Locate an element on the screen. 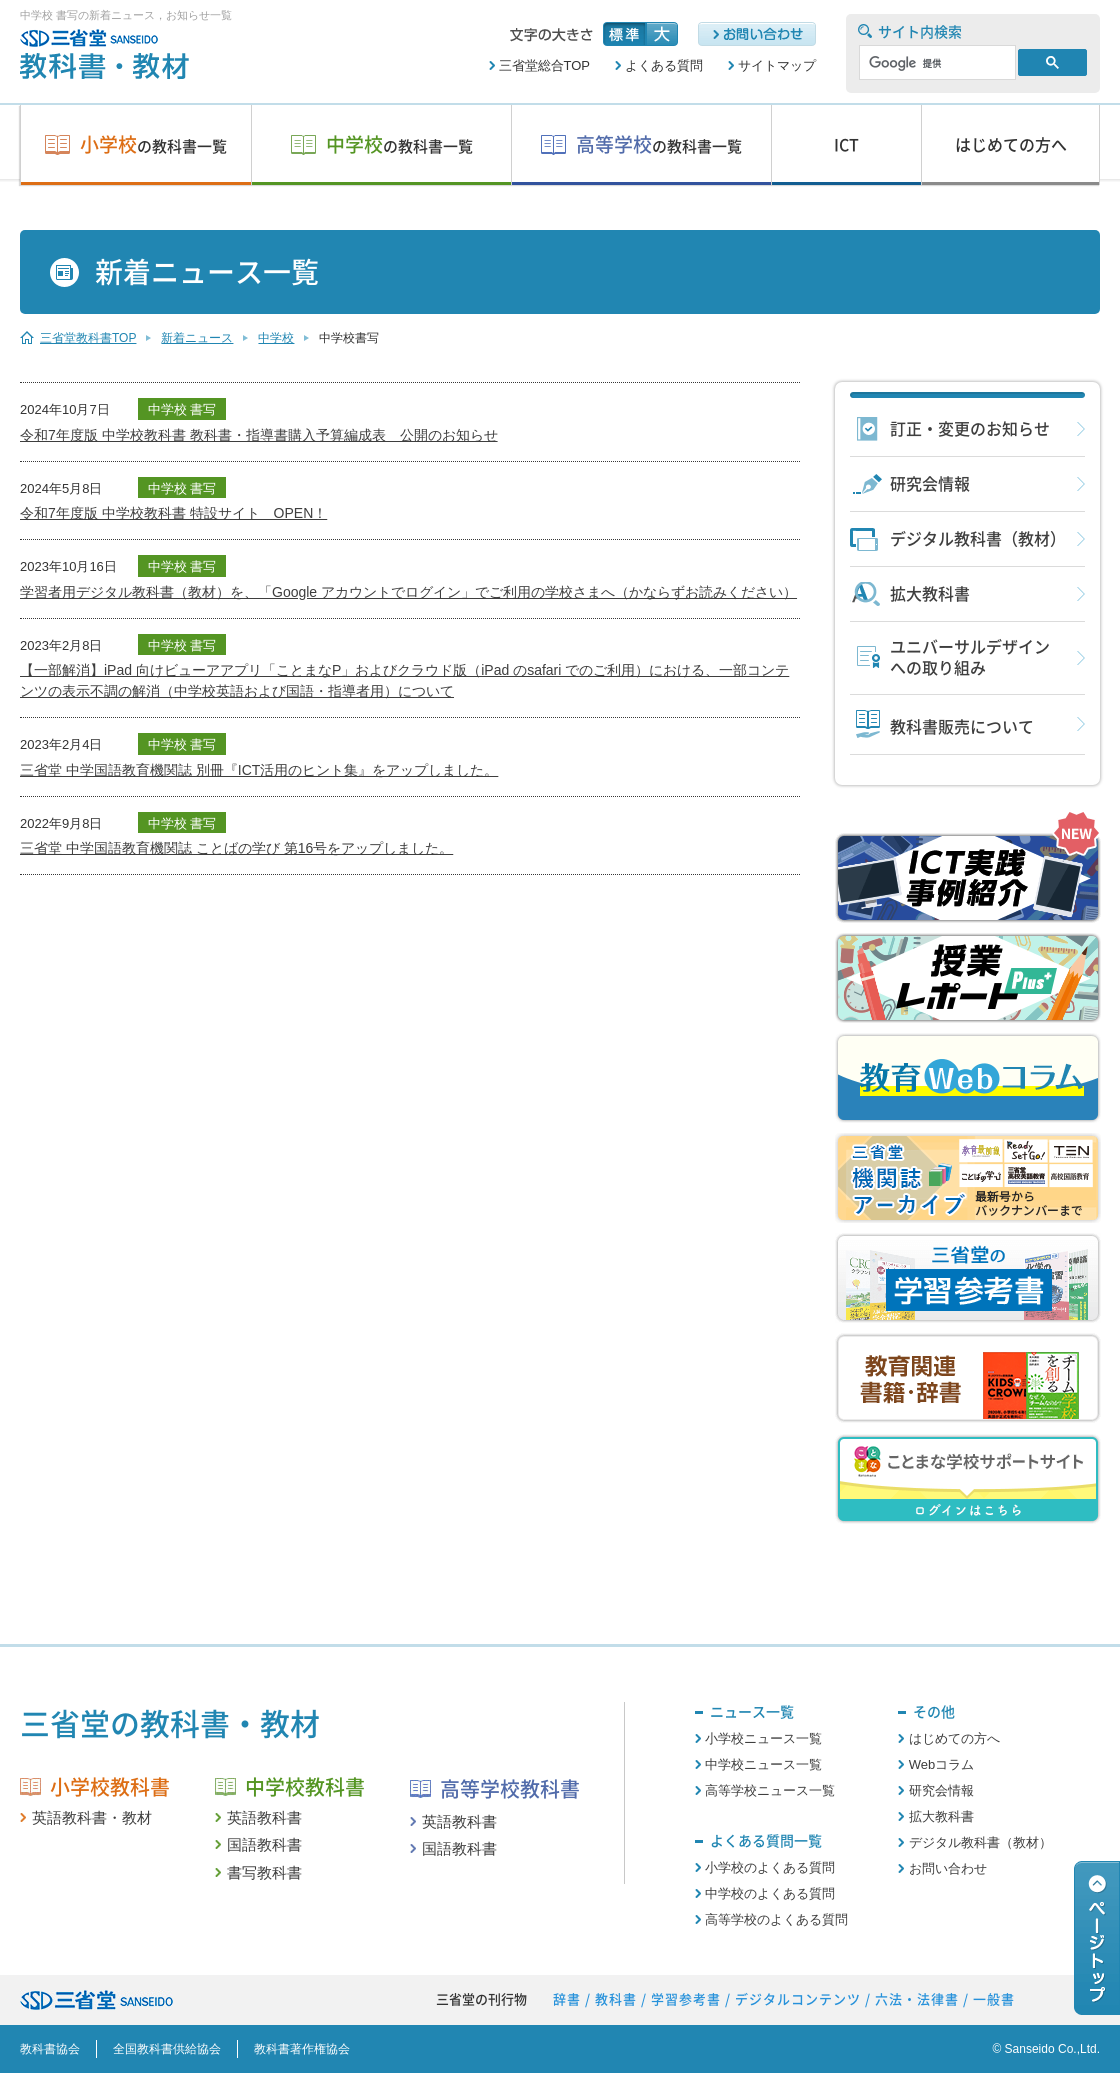 This screenshot has width=1120, height=2073. デジタル教科書（教材） is located at coordinates (978, 539).